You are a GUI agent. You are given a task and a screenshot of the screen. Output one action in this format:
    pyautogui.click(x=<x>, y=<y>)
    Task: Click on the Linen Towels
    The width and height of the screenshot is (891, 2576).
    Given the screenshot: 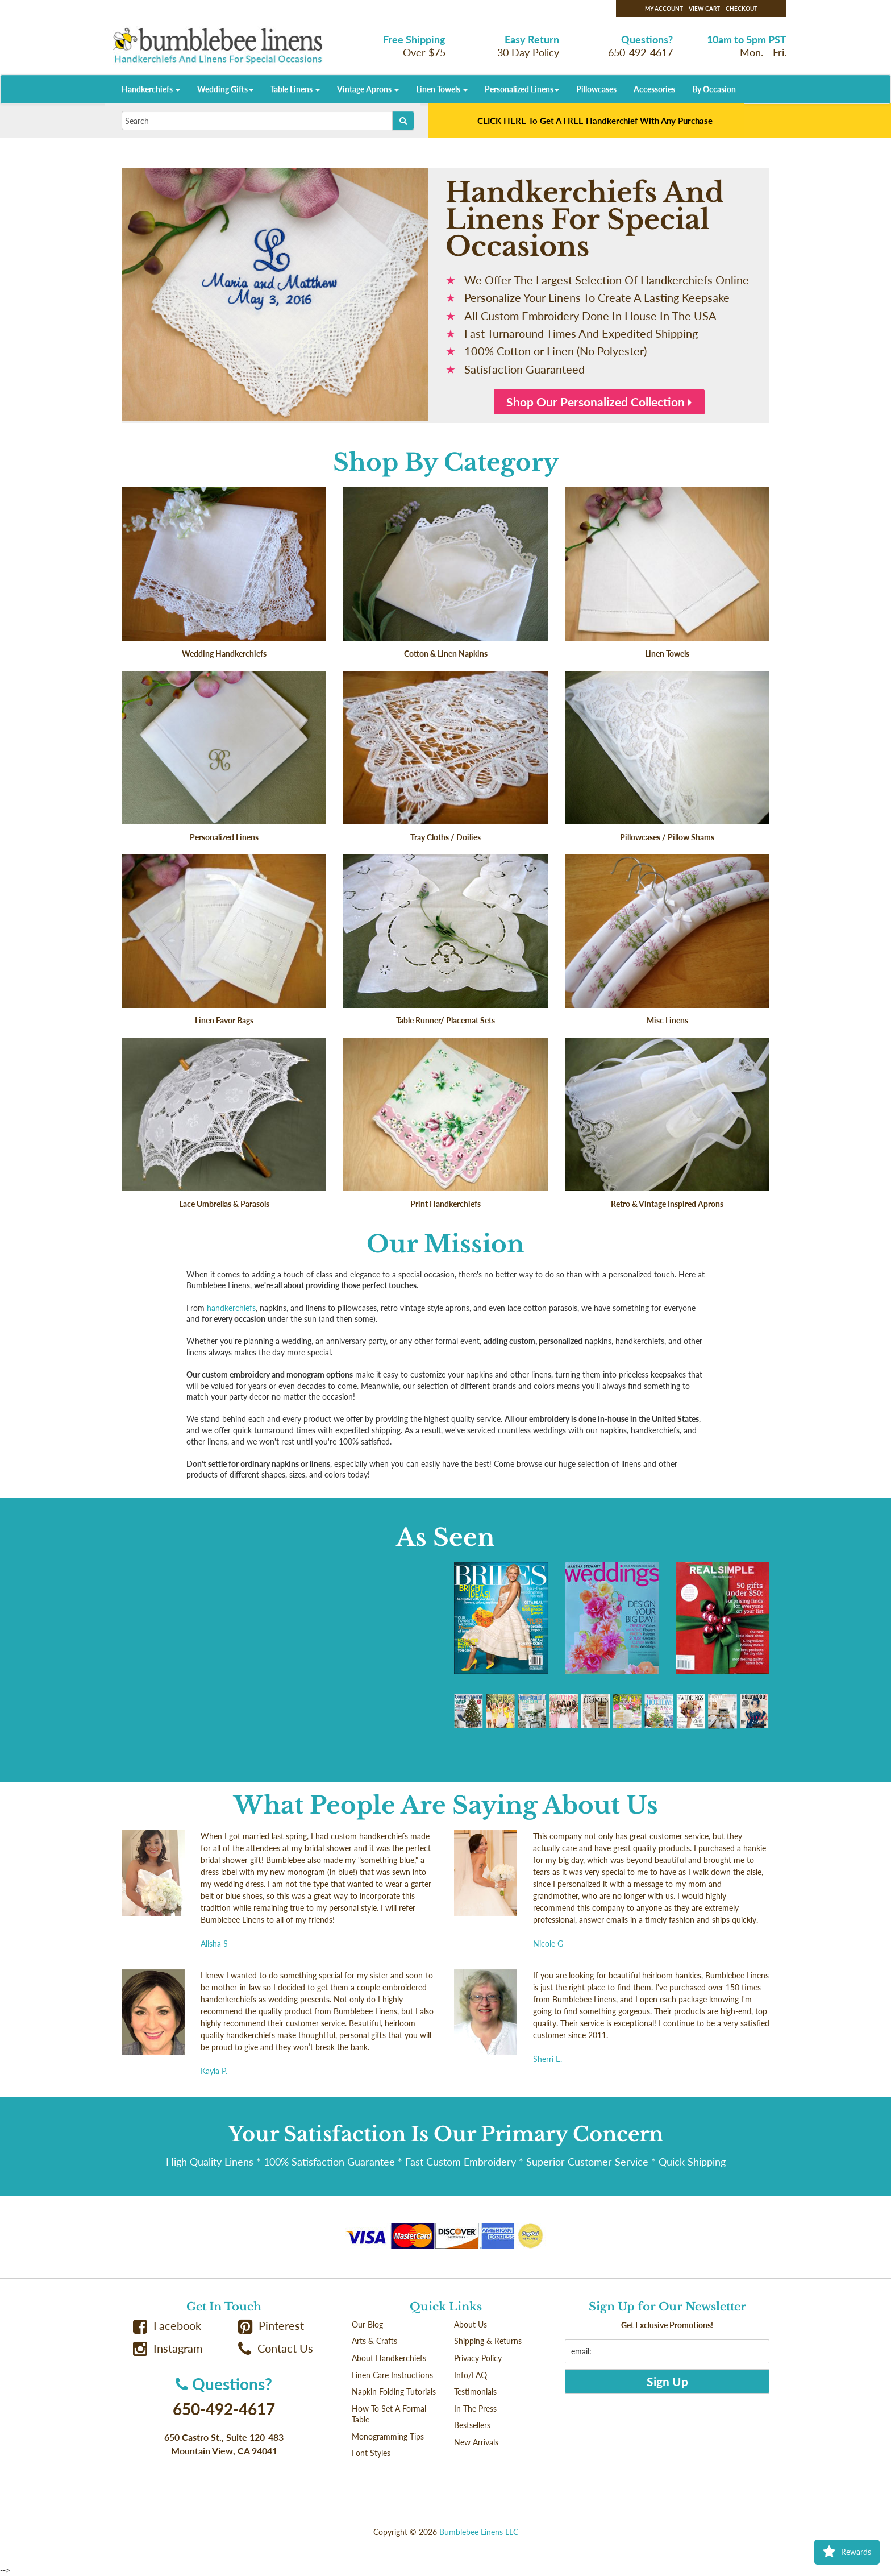 What is the action you would take?
    pyautogui.click(x=442, y=89)
    